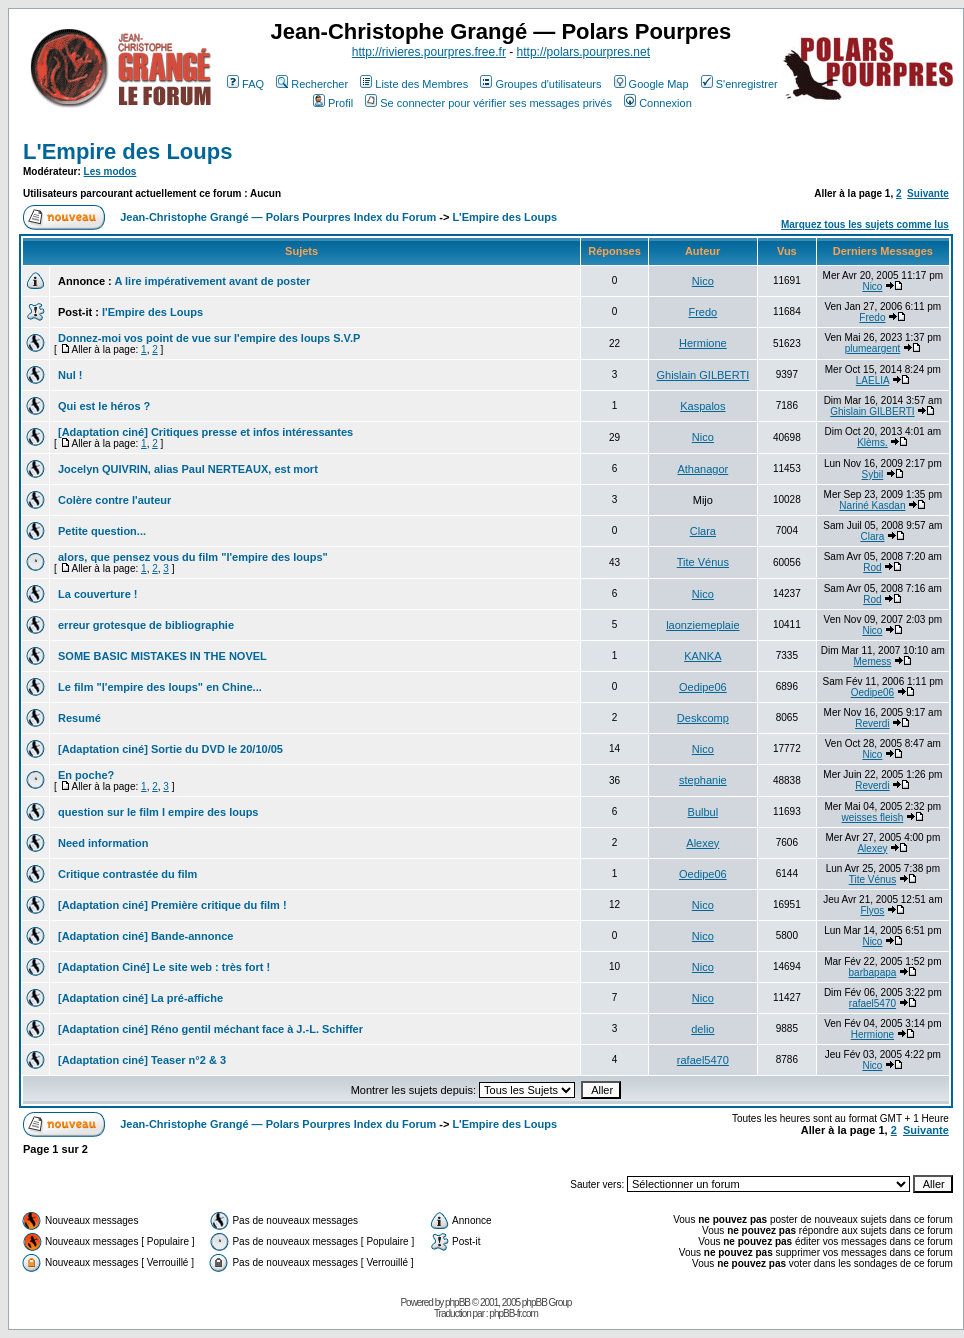  Describe the element at coordinates (312, 84) in the screenshot. I see `Rechercher` at that location.